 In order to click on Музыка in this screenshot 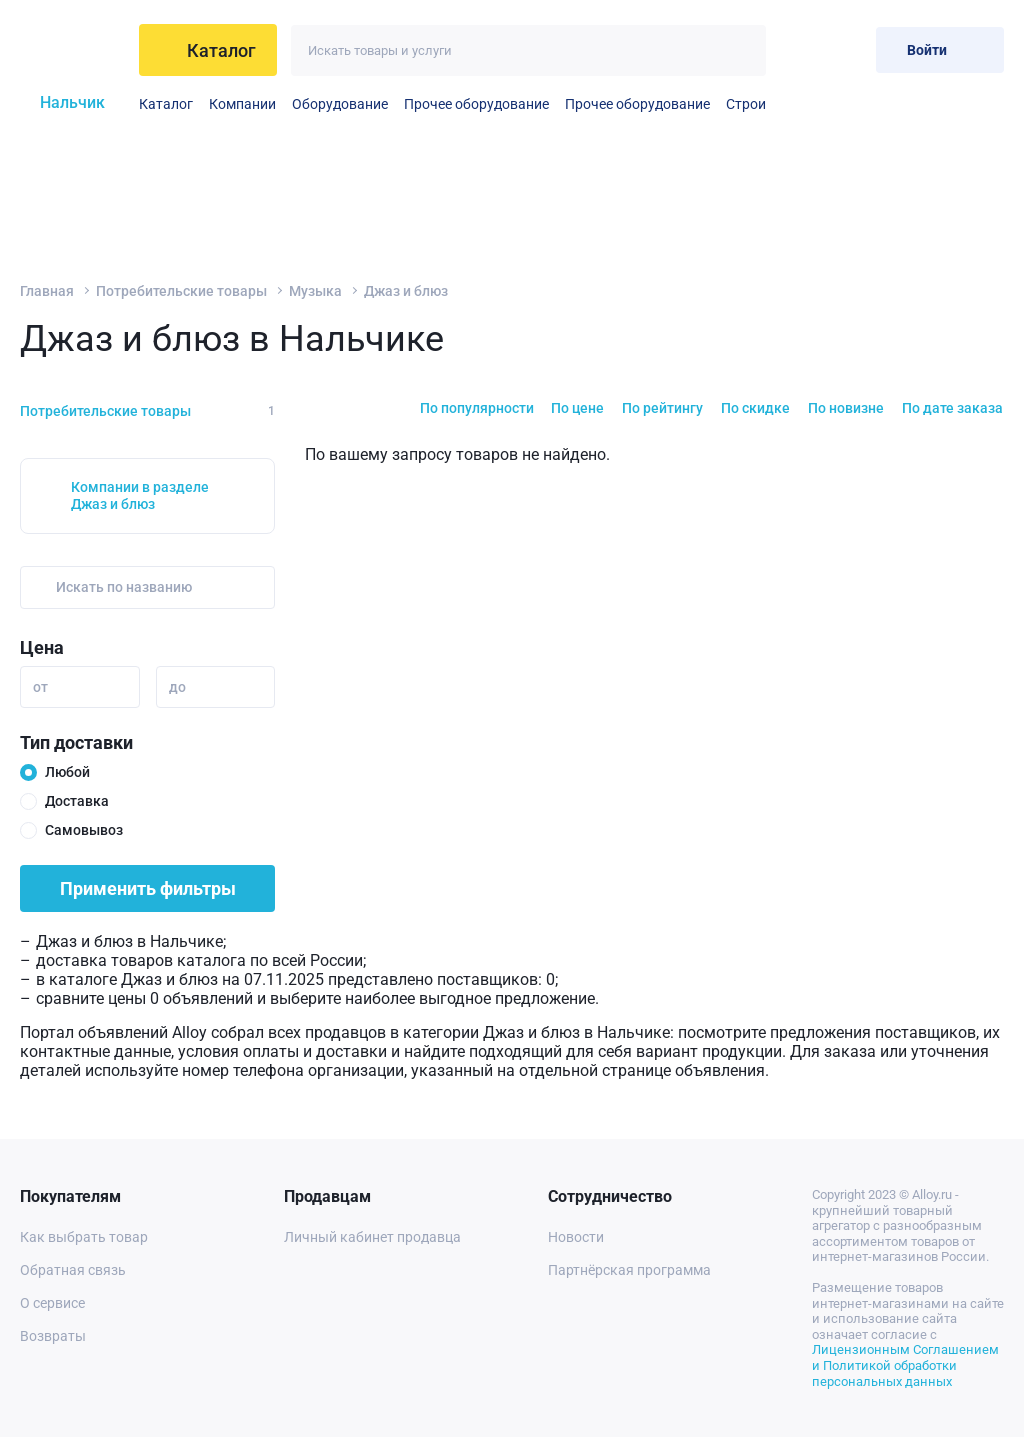, I will do `click(315, 291)`.